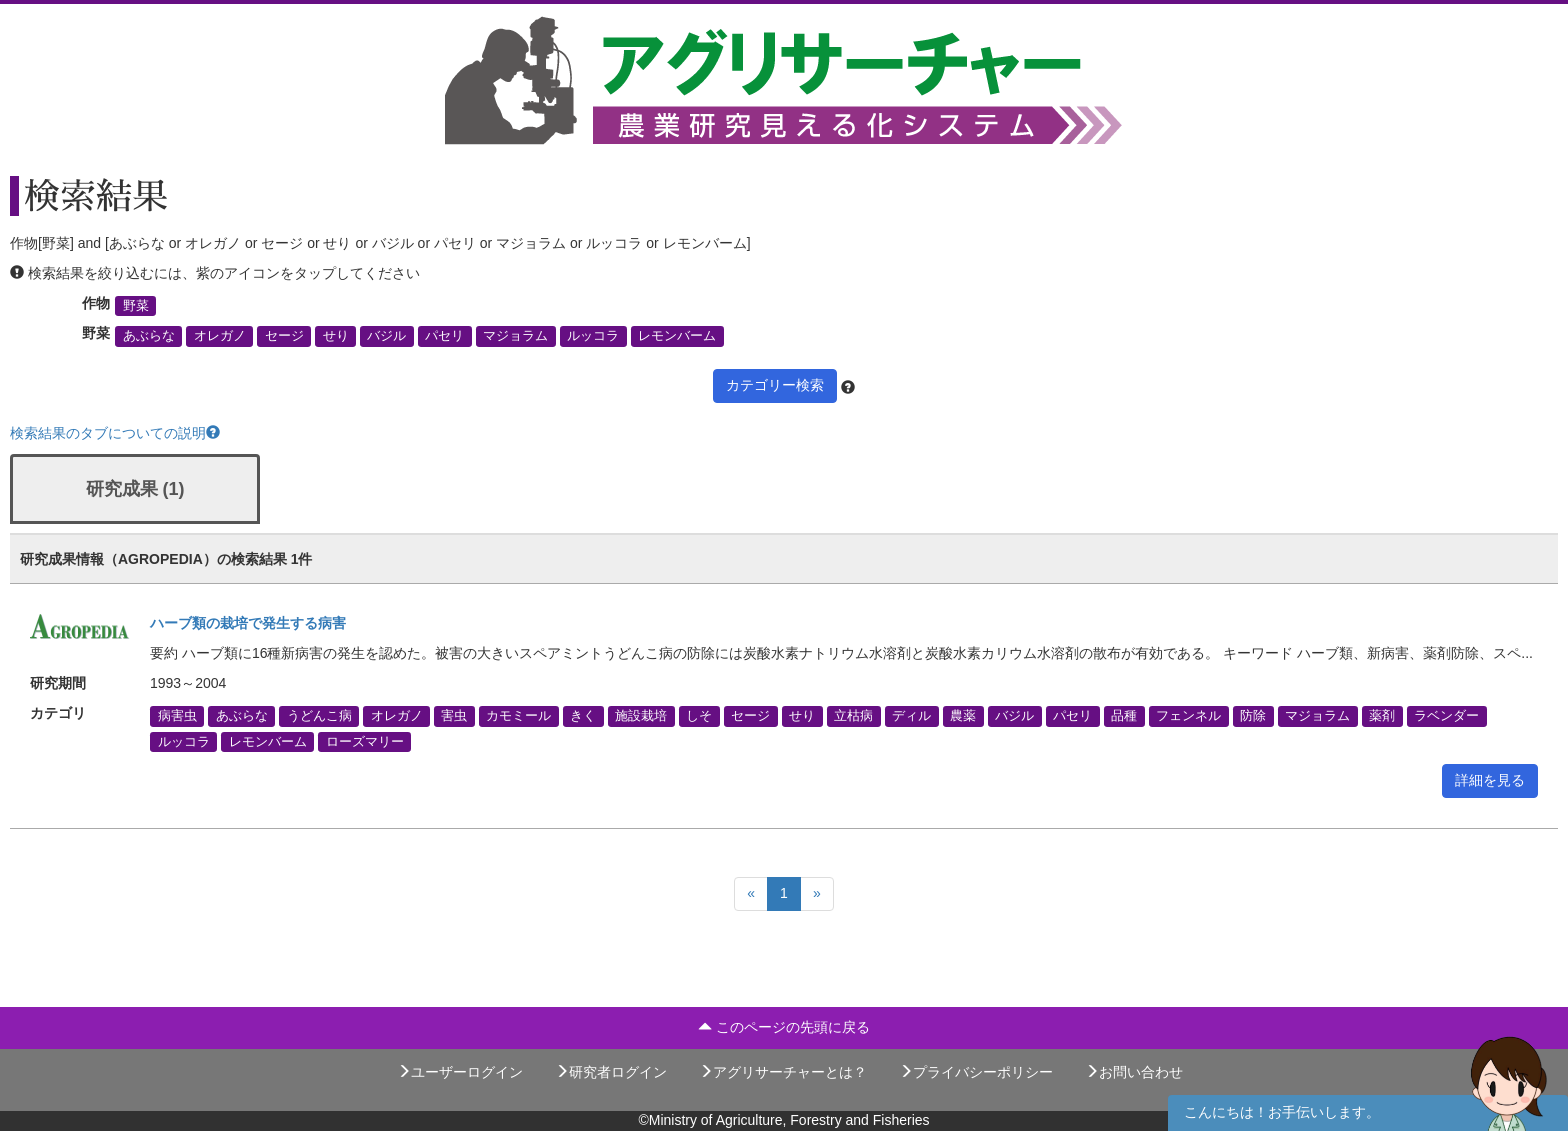 The height and width of the screenshot is (1131, 1568). What do you see at coordinates (115, 433) in the screenshot?
I see `検索結果のタブについての説明` at bounding box center [115, 433].